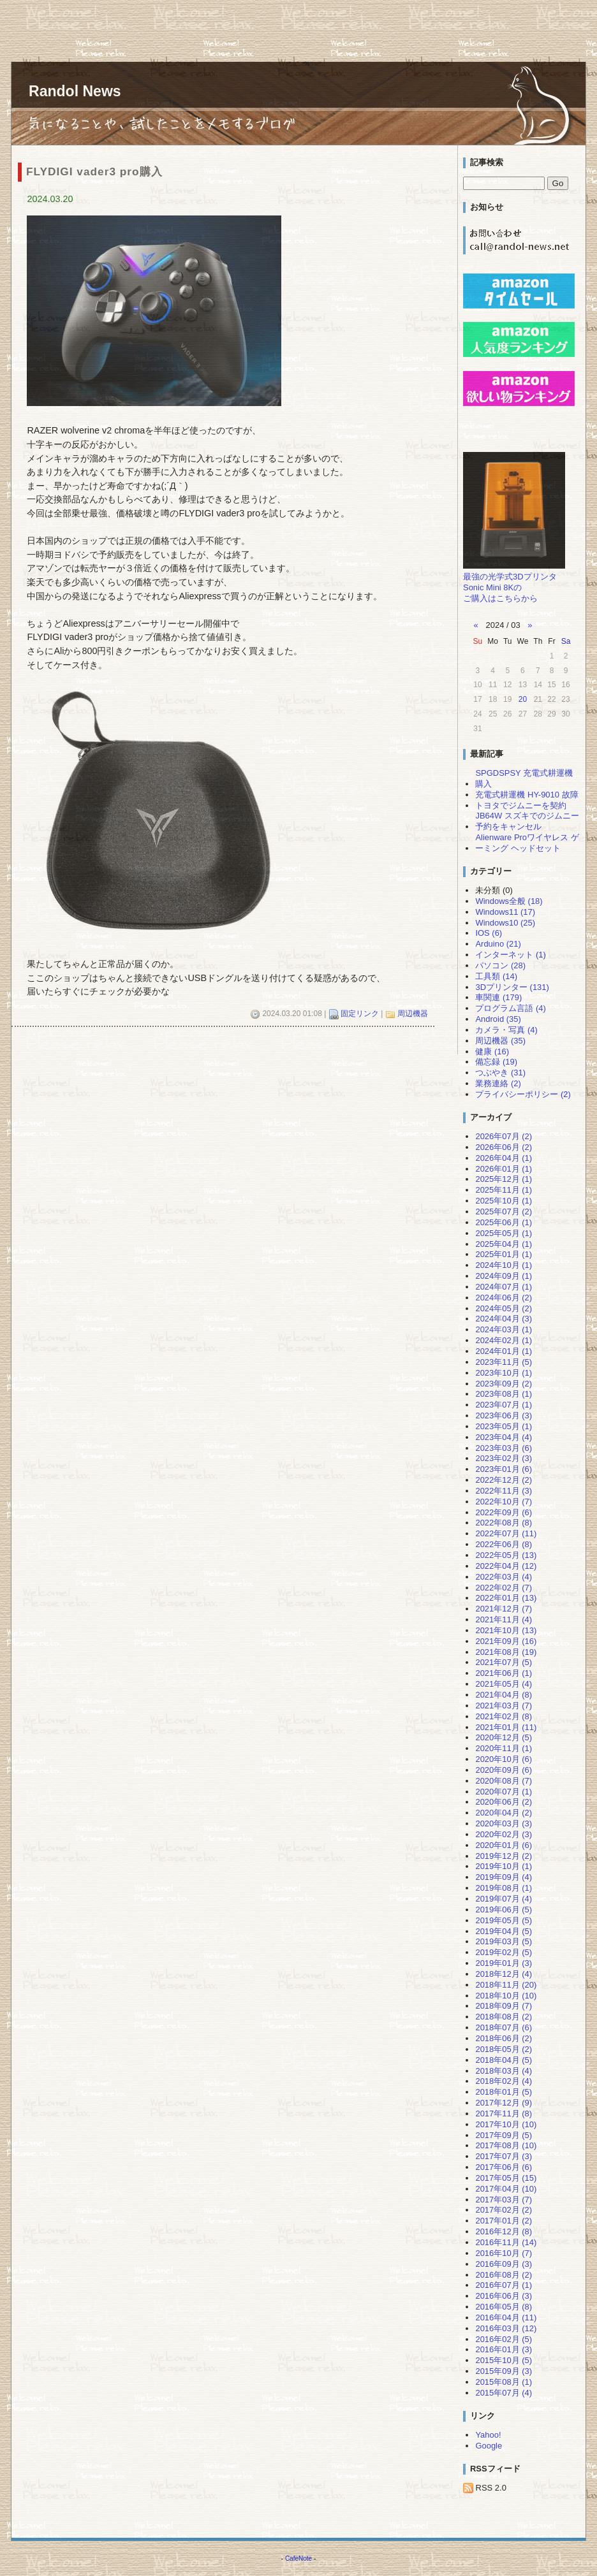  What do you see at coordinates (232, 28) in the screenshot?
I see `[Advertisement]` at bounding box center [232, 28].